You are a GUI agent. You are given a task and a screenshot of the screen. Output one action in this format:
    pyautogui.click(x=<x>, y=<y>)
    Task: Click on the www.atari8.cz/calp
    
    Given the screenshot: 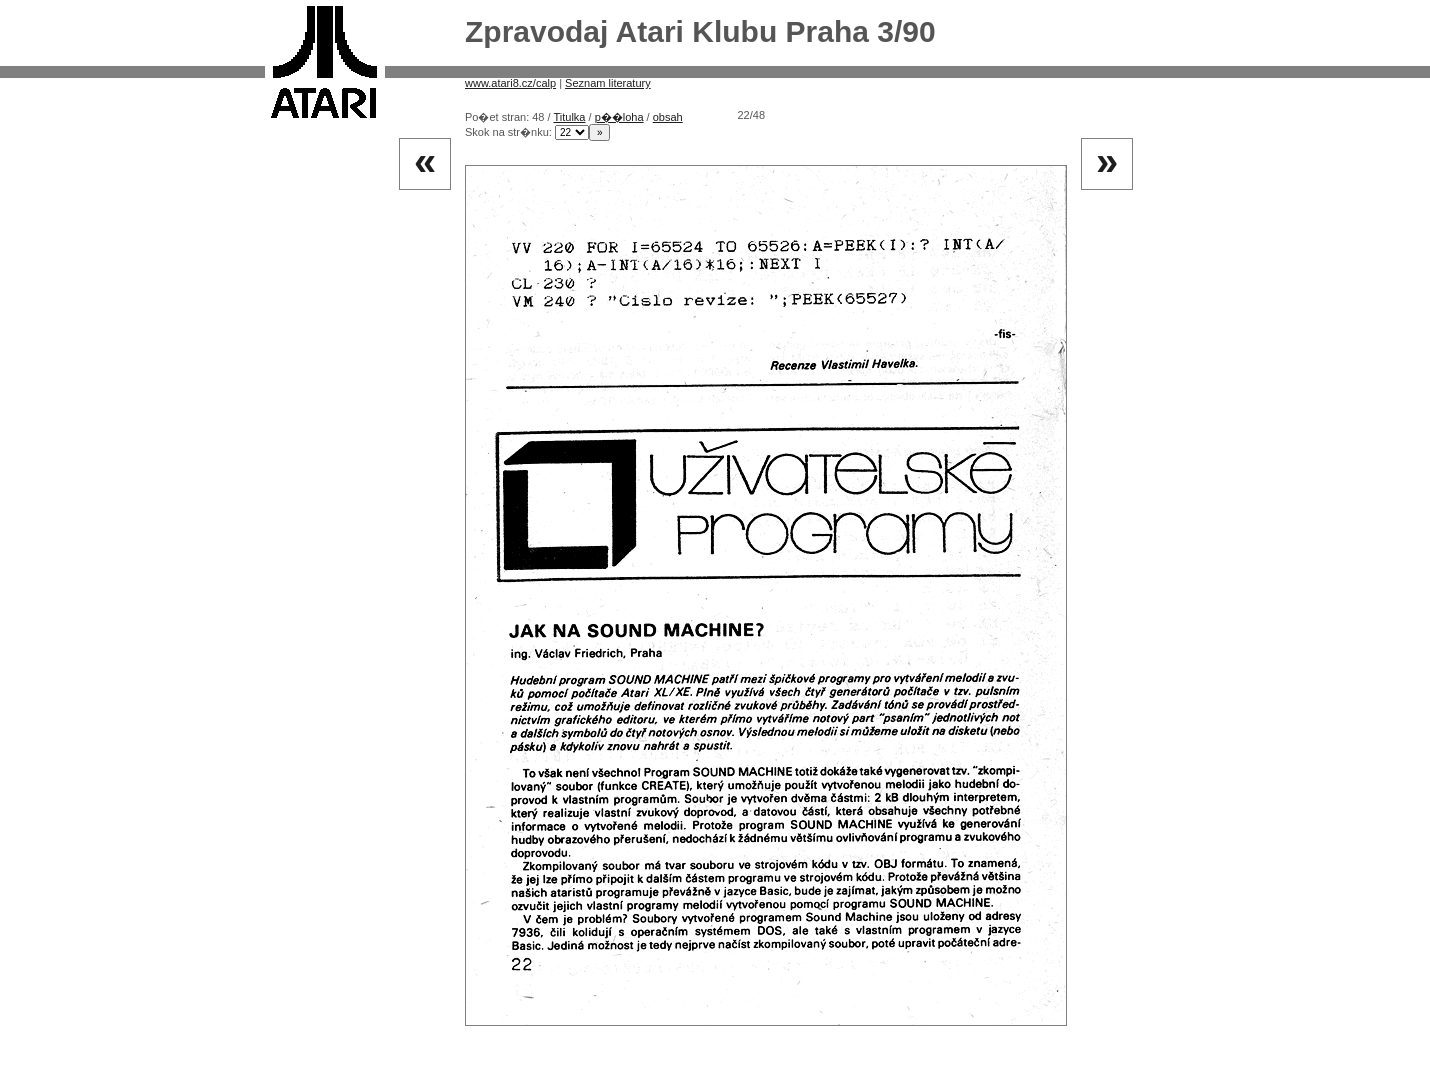 What is the action you would take?
    pyautogui.click(x=510, y=83)
    